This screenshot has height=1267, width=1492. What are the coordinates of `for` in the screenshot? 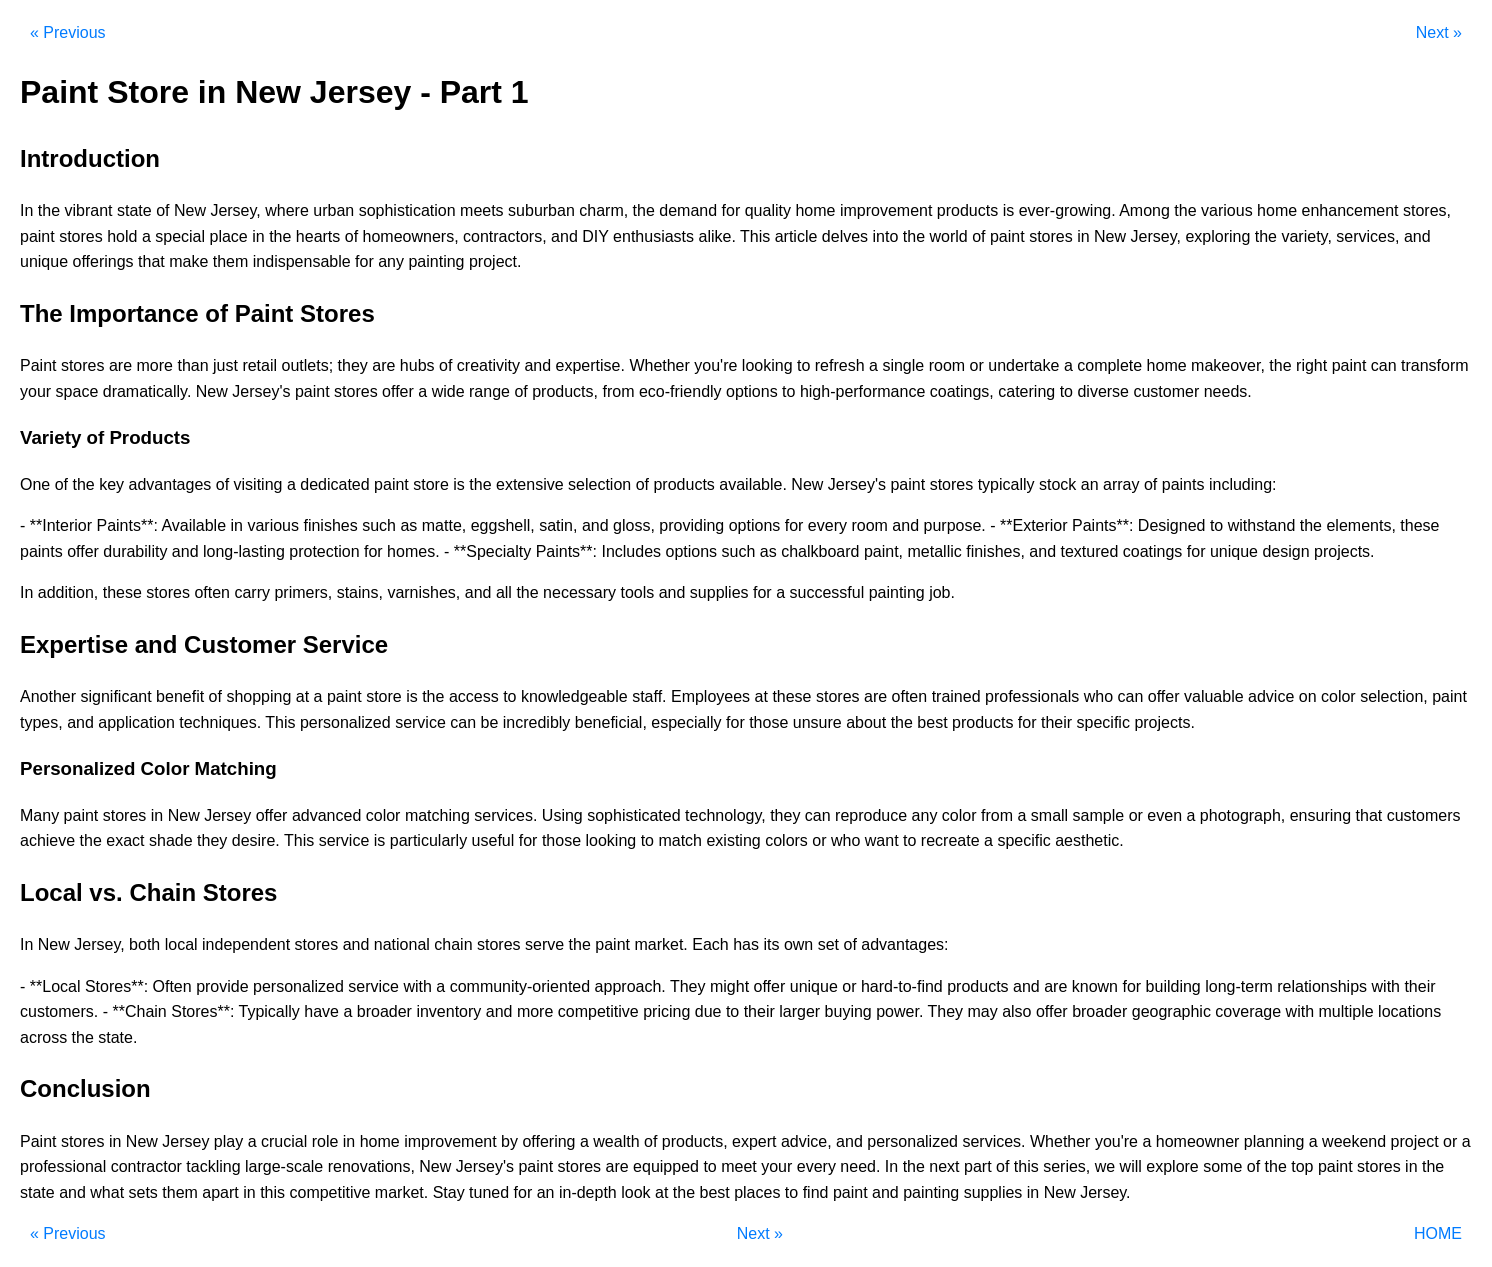 It's located at (731, 210).